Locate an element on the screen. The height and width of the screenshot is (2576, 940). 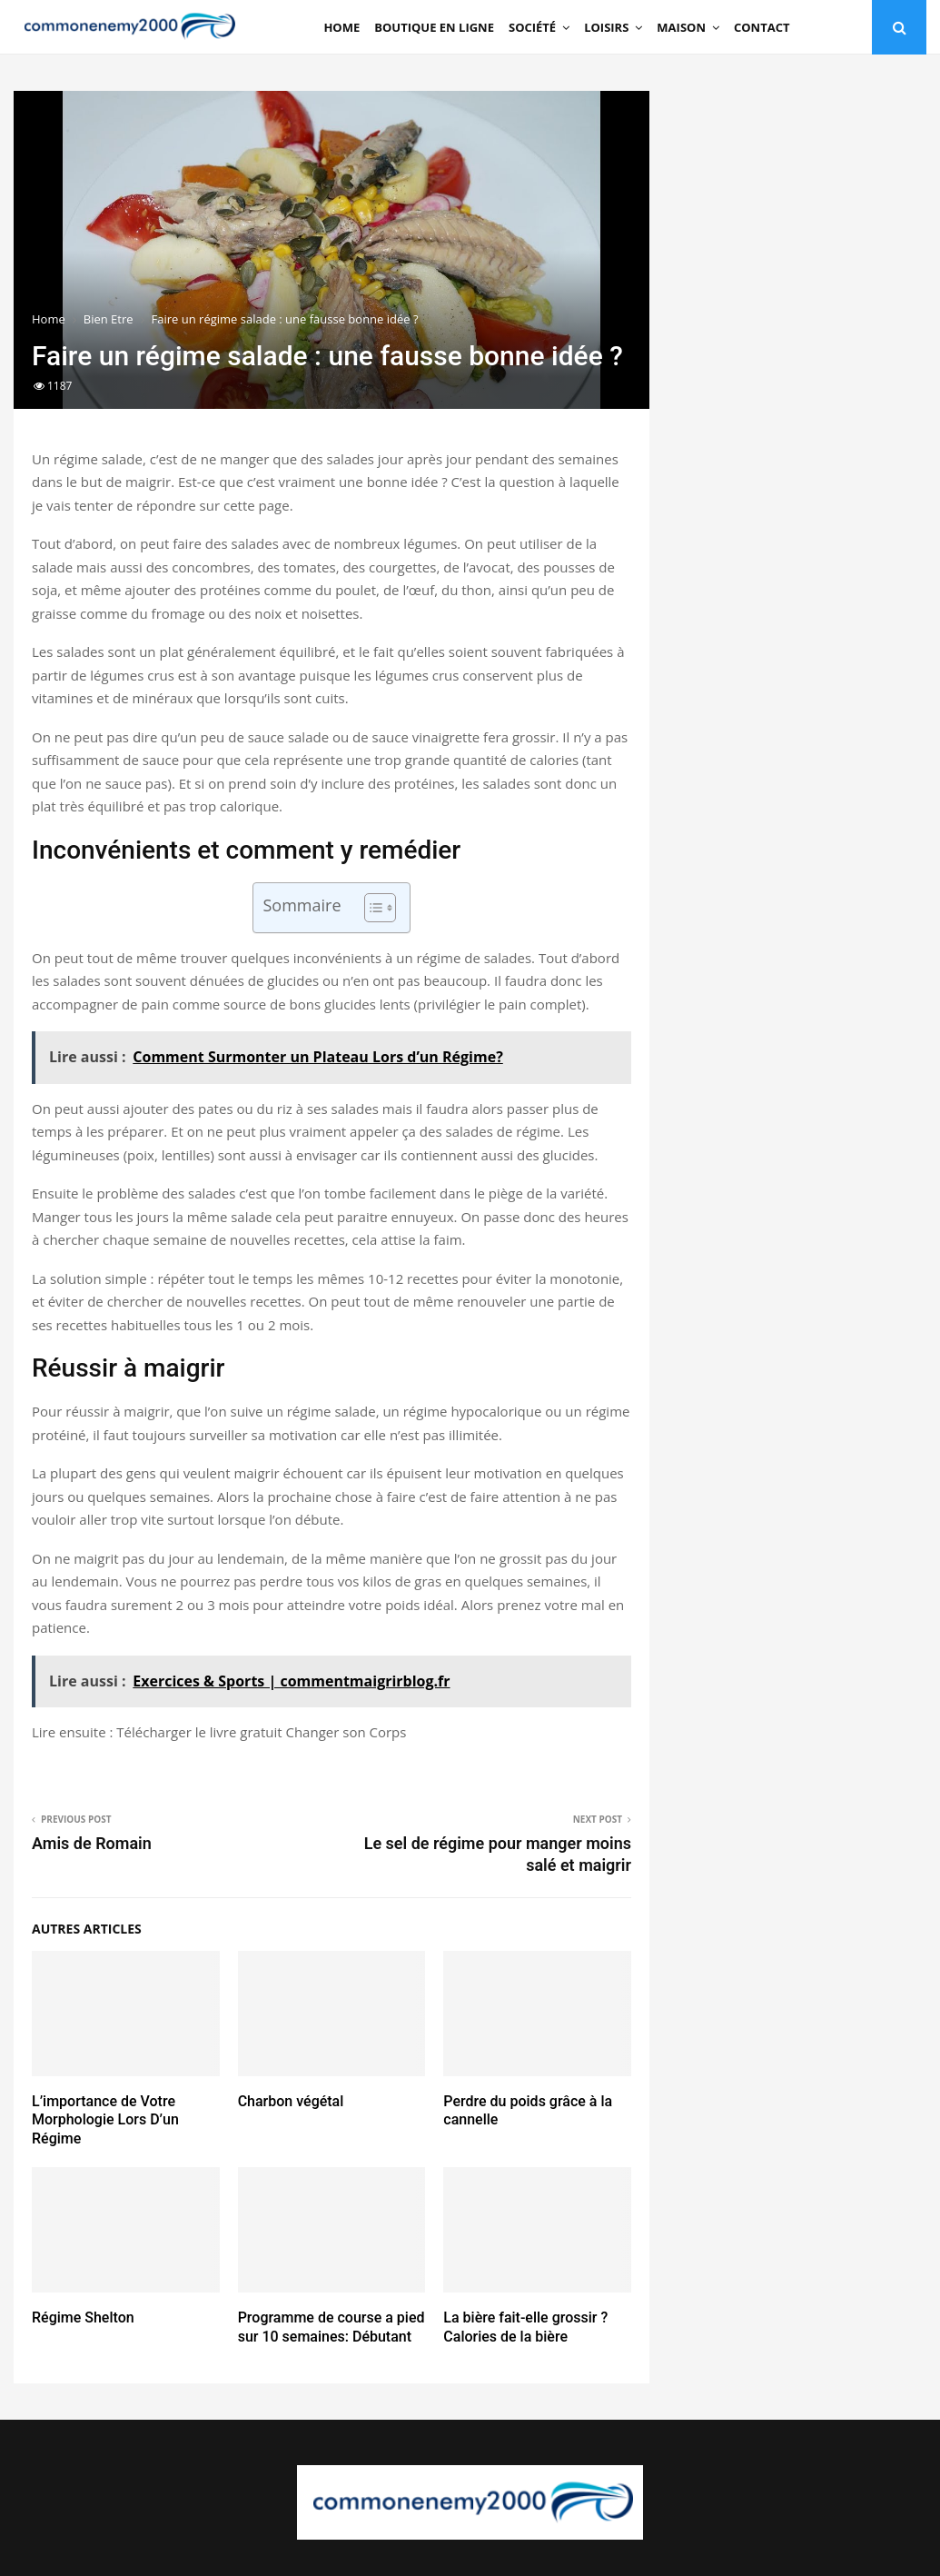
[Toggle Table of Content] is located at coordinates (371, 907).